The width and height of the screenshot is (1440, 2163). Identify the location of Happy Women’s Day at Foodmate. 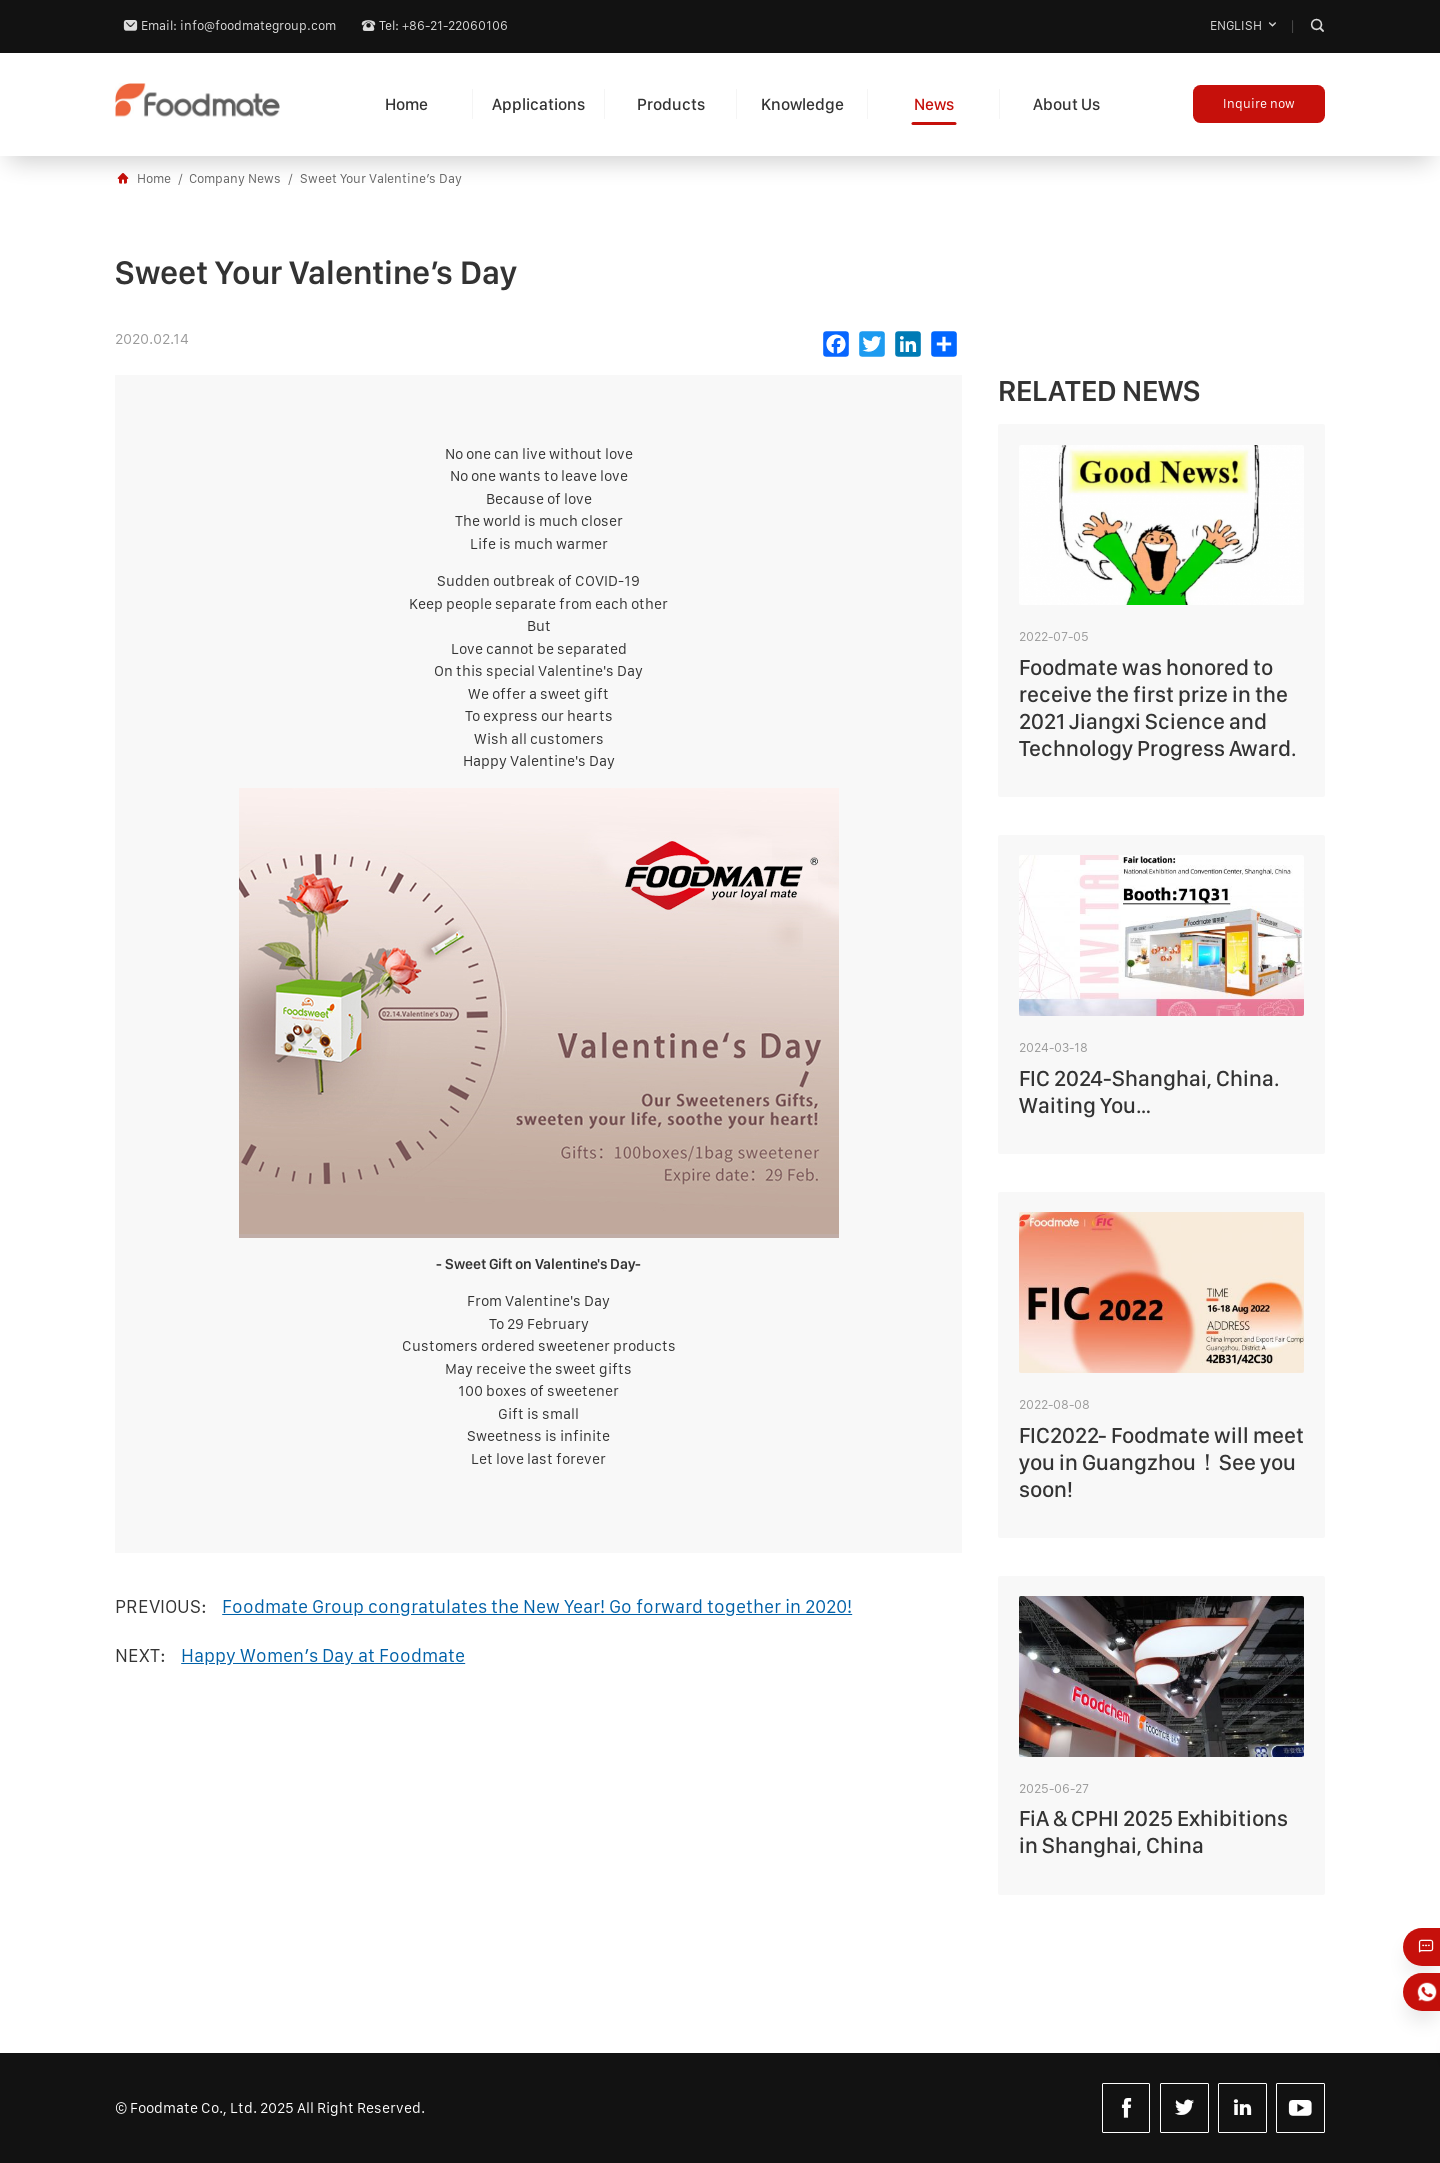
(323, 1655).